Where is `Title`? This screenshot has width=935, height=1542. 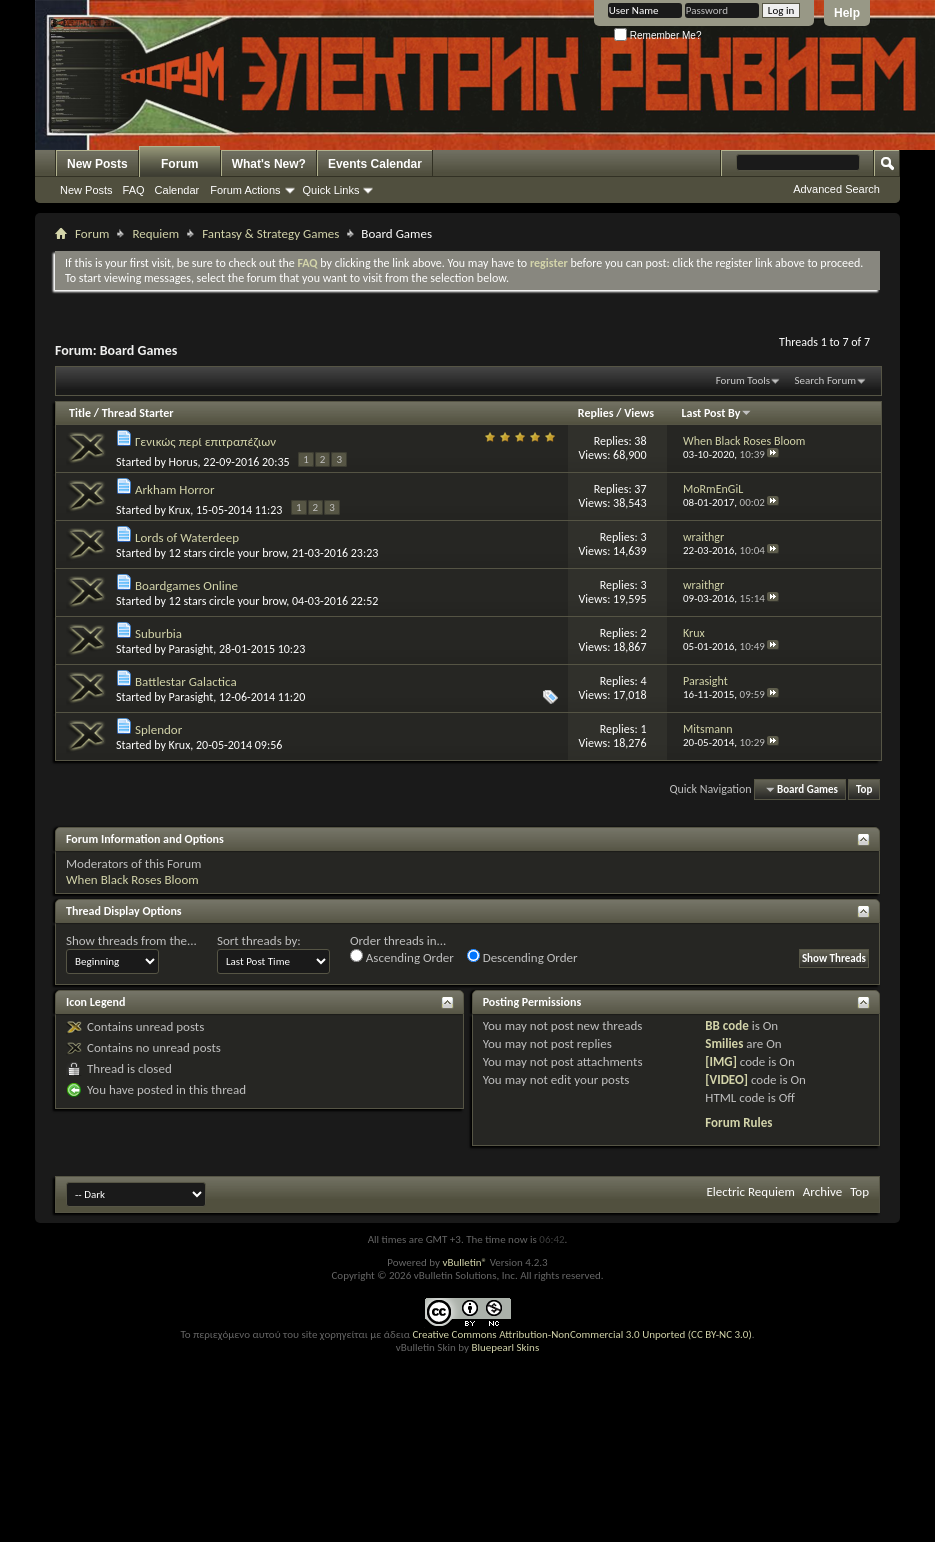 Title is located at coordinates (80, 413).